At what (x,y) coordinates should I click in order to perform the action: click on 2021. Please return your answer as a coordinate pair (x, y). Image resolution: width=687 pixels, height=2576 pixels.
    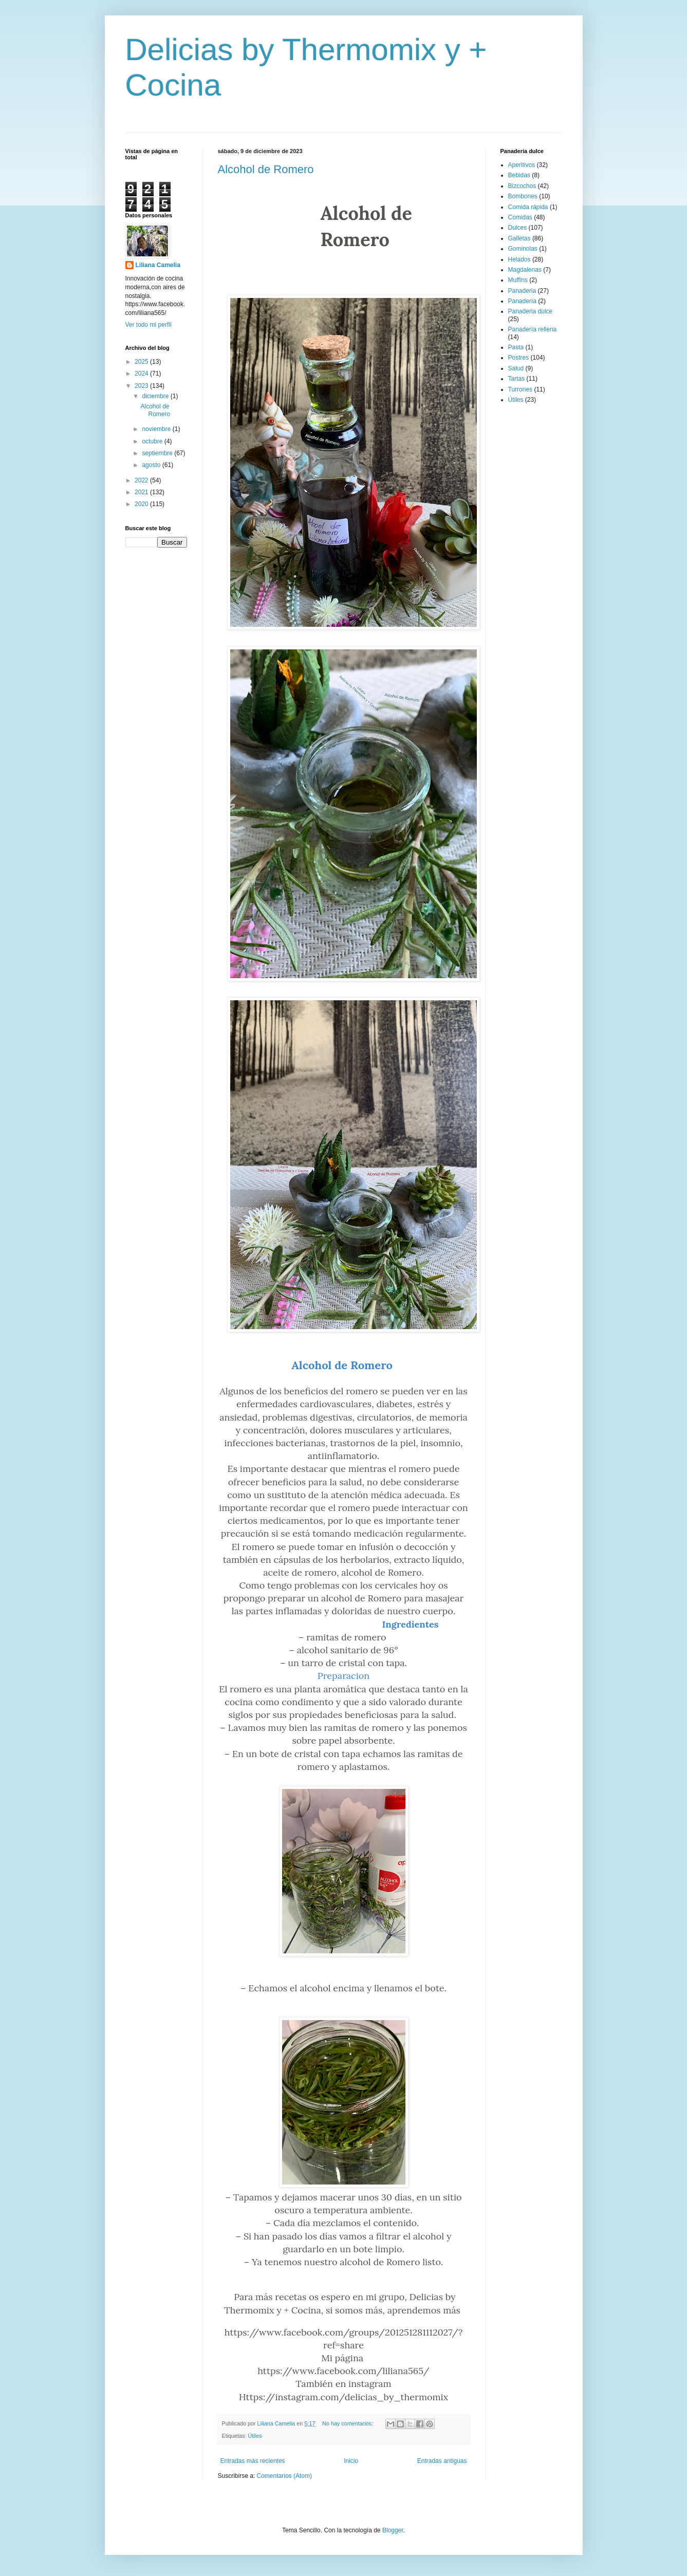
    Looking at the image, I should click on (142, 492).